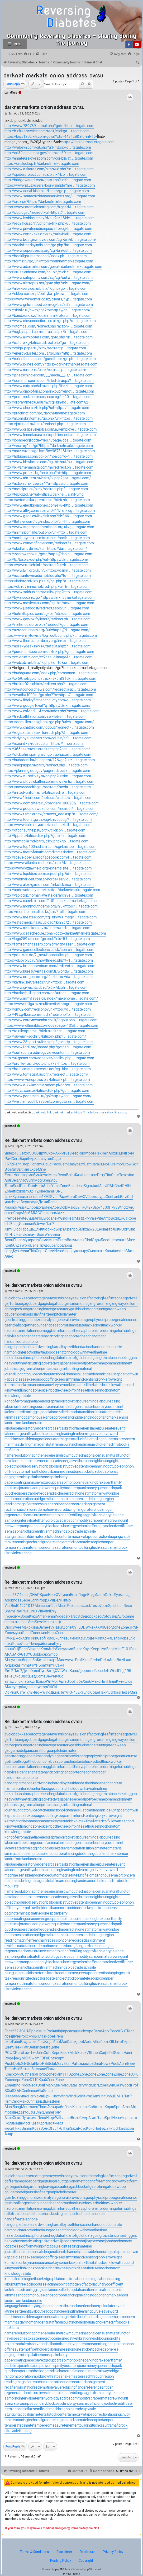 Image resolution: width=143 pixels, height=2576 pixels. I want to click on gagrule, so click(46, 1304).